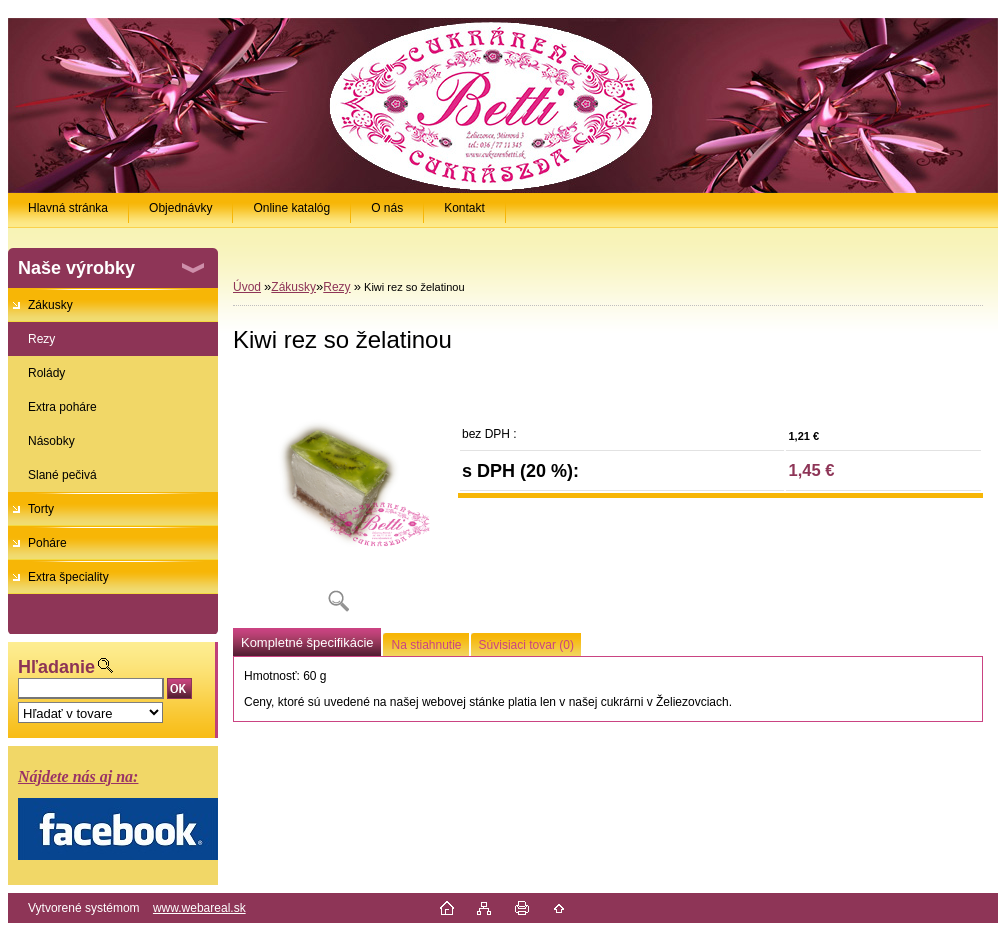 The width and height of the screenshot is (1006, 931). What do you see at coordinates (180, 208) in the screenshot?
I see `Objednávky` at bounding box center [180, 208].